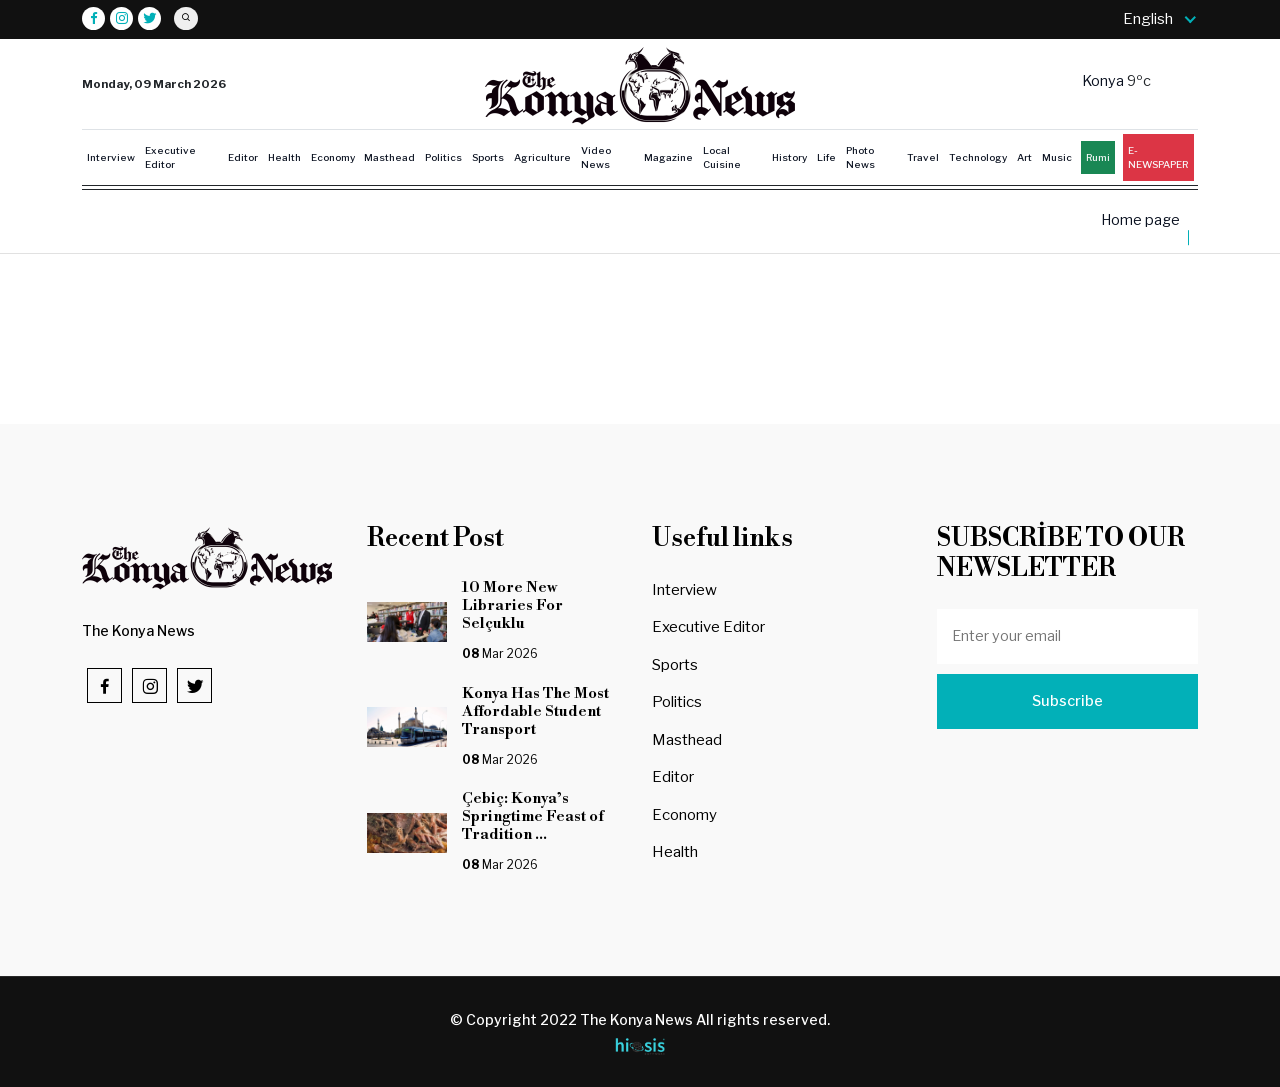 This screenshot has height=1087, width=1280. What do you see at coordinates (1104, 81) in the screenshot?
I see `Konya` at bounding box center [1104, 81].